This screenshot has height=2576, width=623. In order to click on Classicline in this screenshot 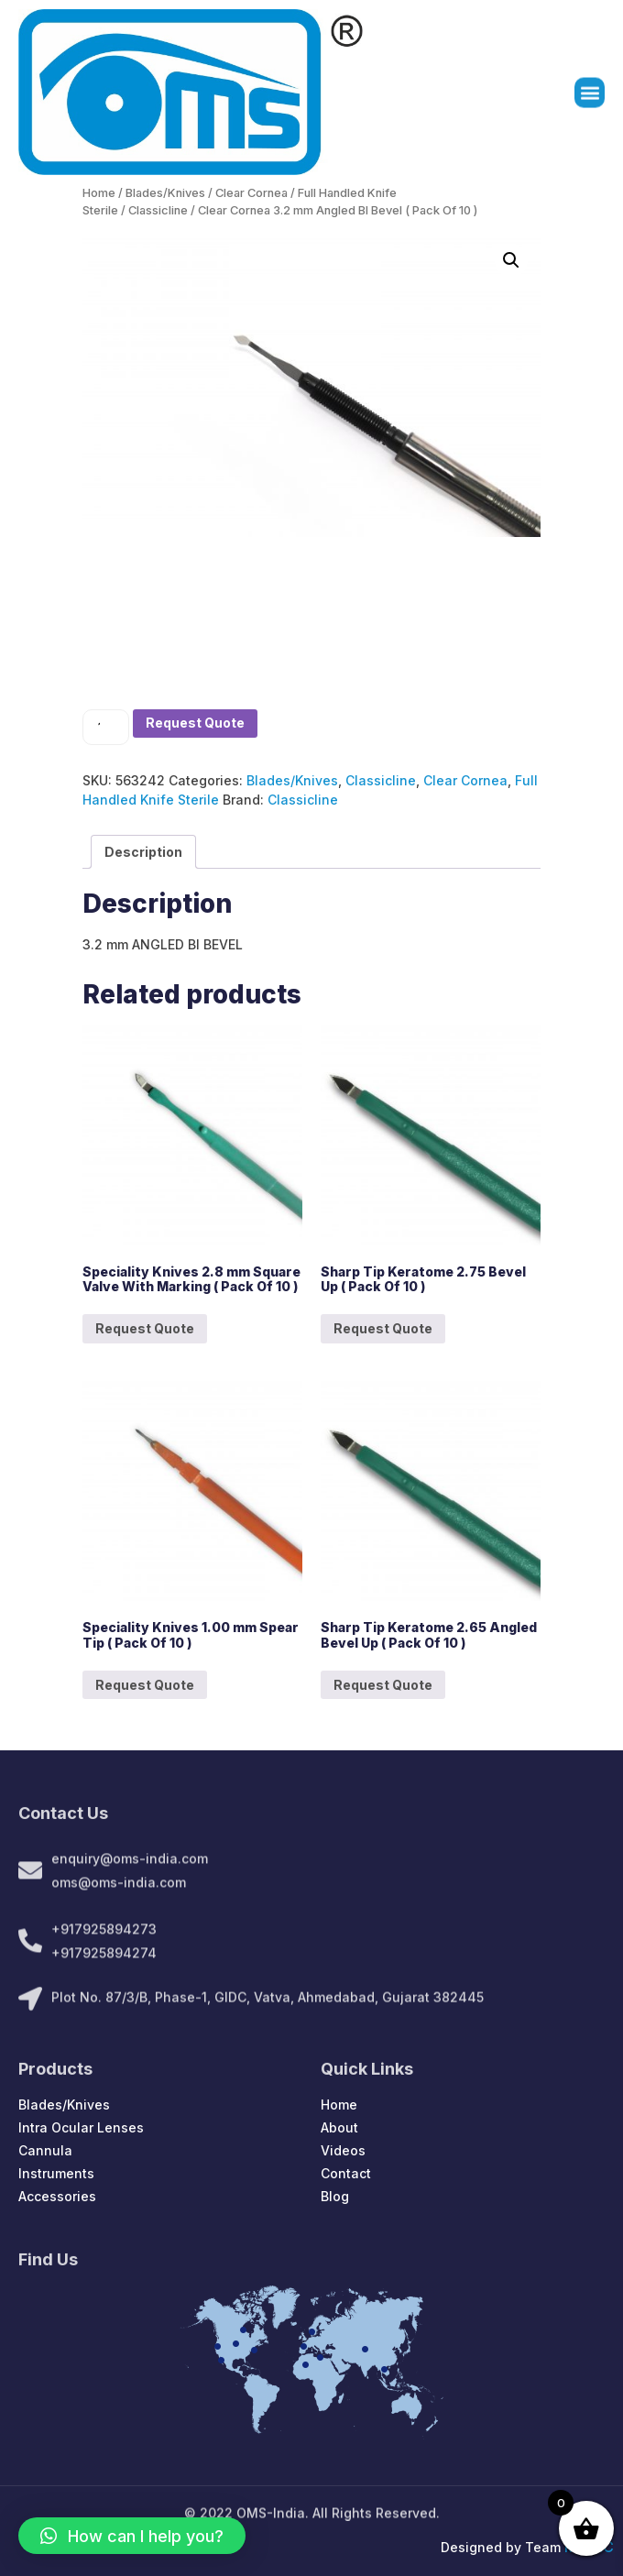, I will do `click(158, 210)`.